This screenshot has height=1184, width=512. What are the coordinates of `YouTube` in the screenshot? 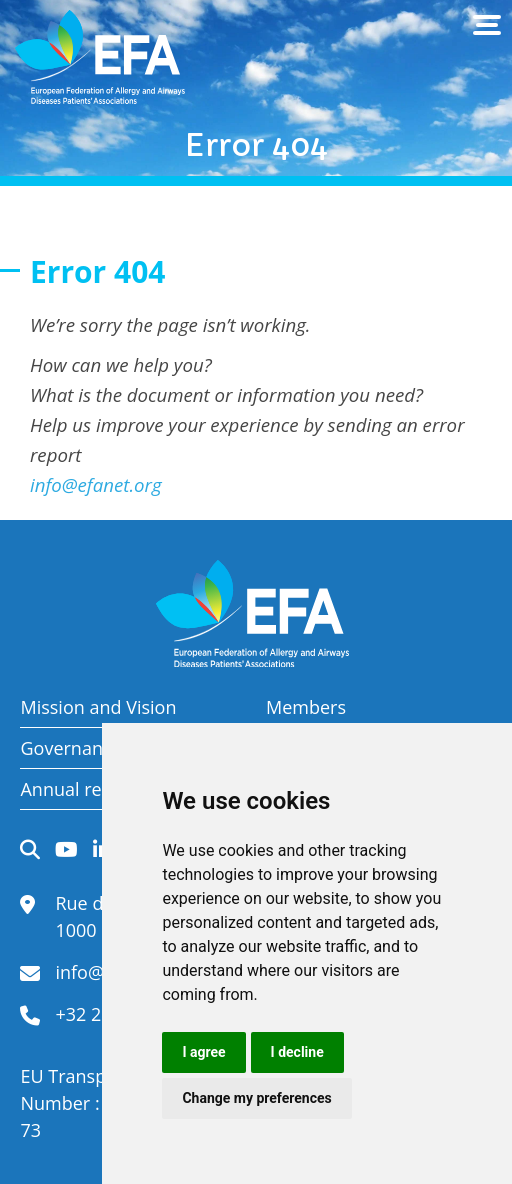 It's located at (66, 850).